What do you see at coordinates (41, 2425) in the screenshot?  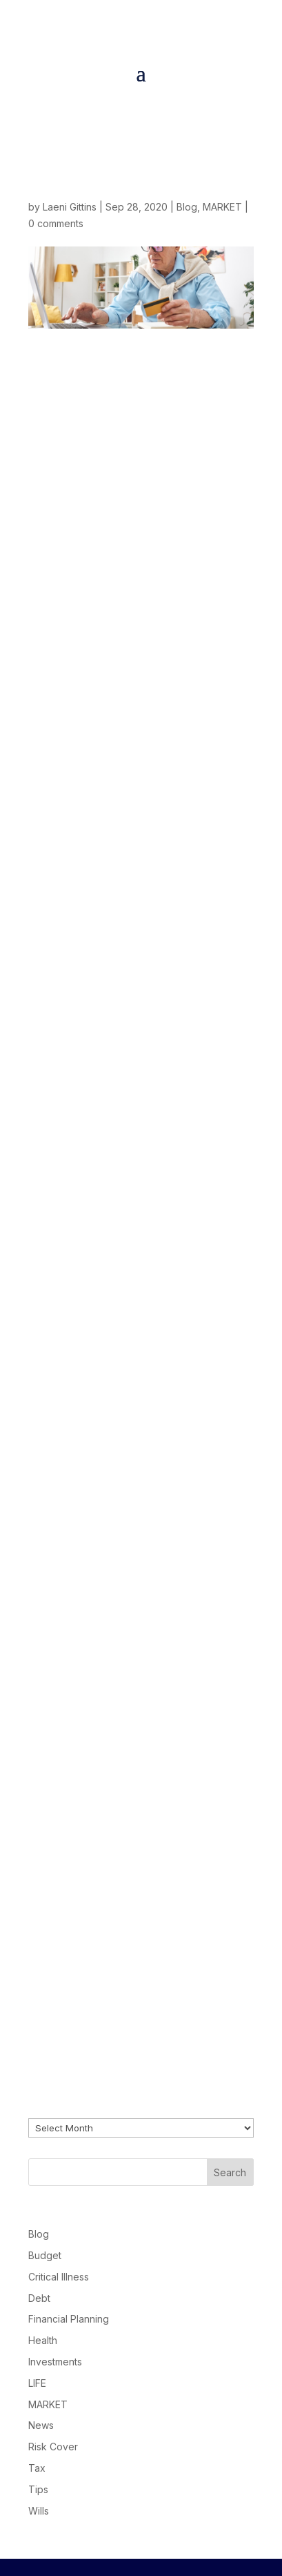 I see `News` at bounding box center [41, 2425].